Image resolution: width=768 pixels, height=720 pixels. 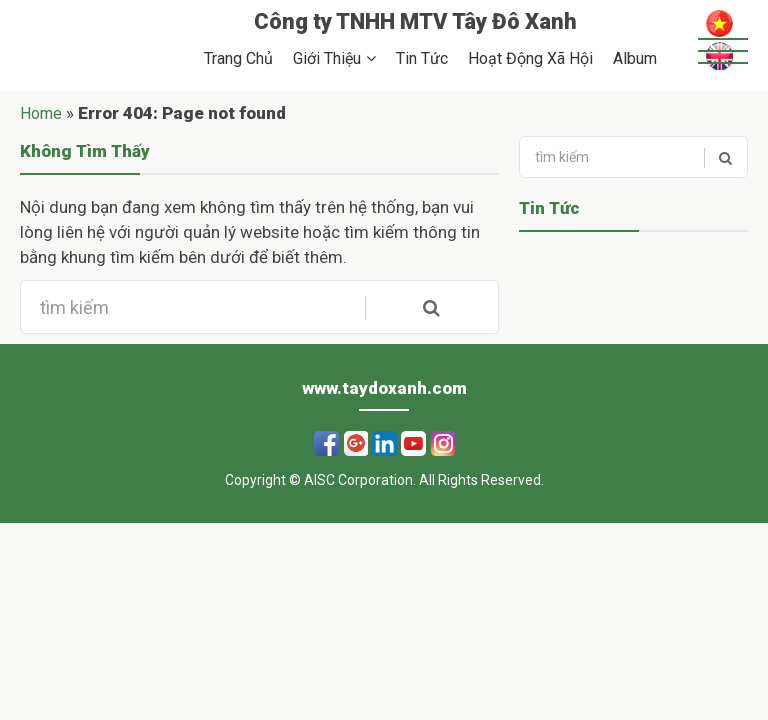 What do you see at coordinates (635, 58) in the screenshot?
I see `Album` at bounding box center [635, 58].